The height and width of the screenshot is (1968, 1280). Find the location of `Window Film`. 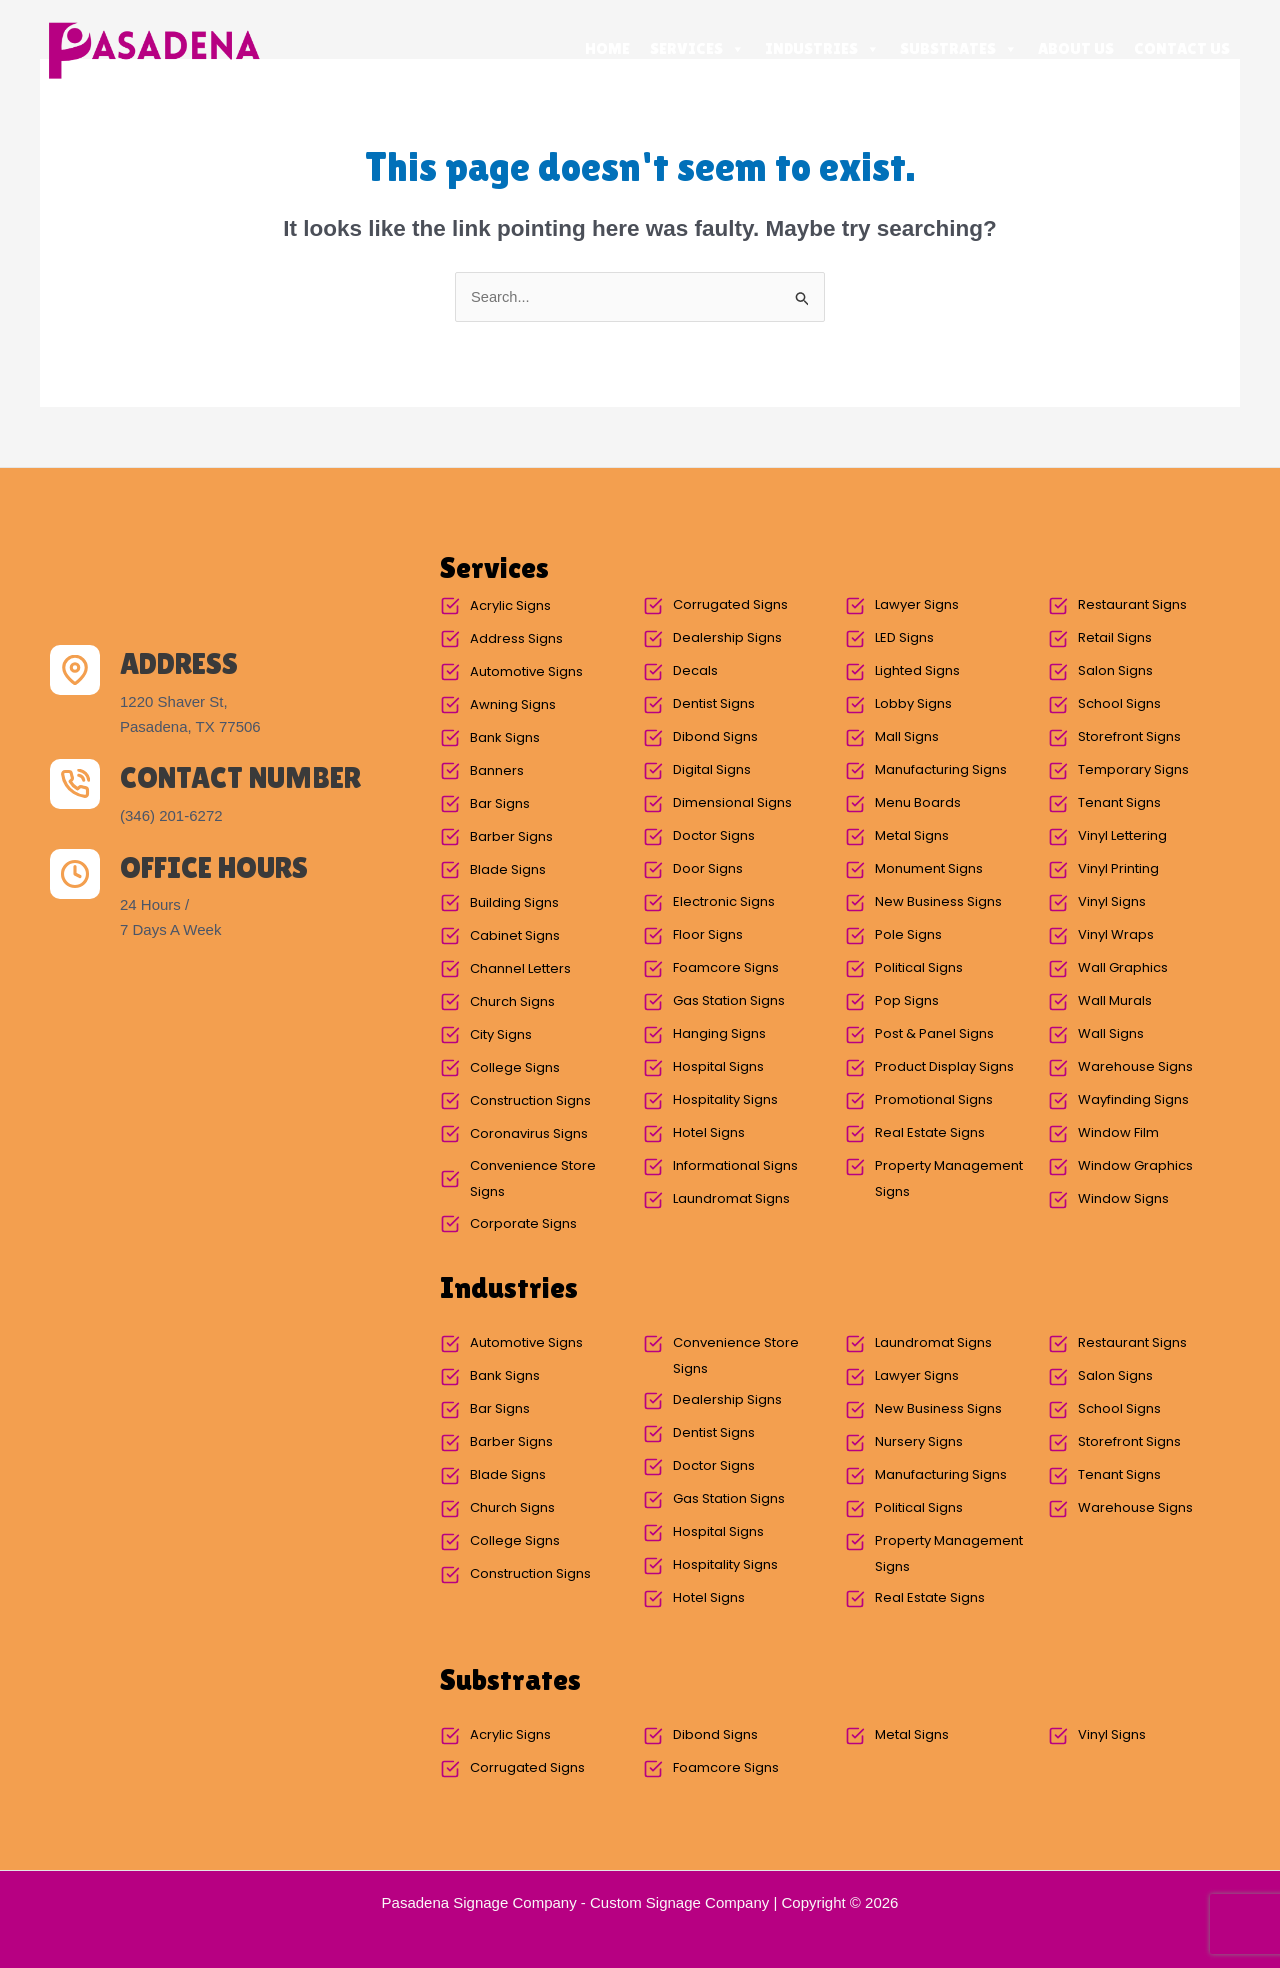

Window Film is located at coordinates (1118, 1133).